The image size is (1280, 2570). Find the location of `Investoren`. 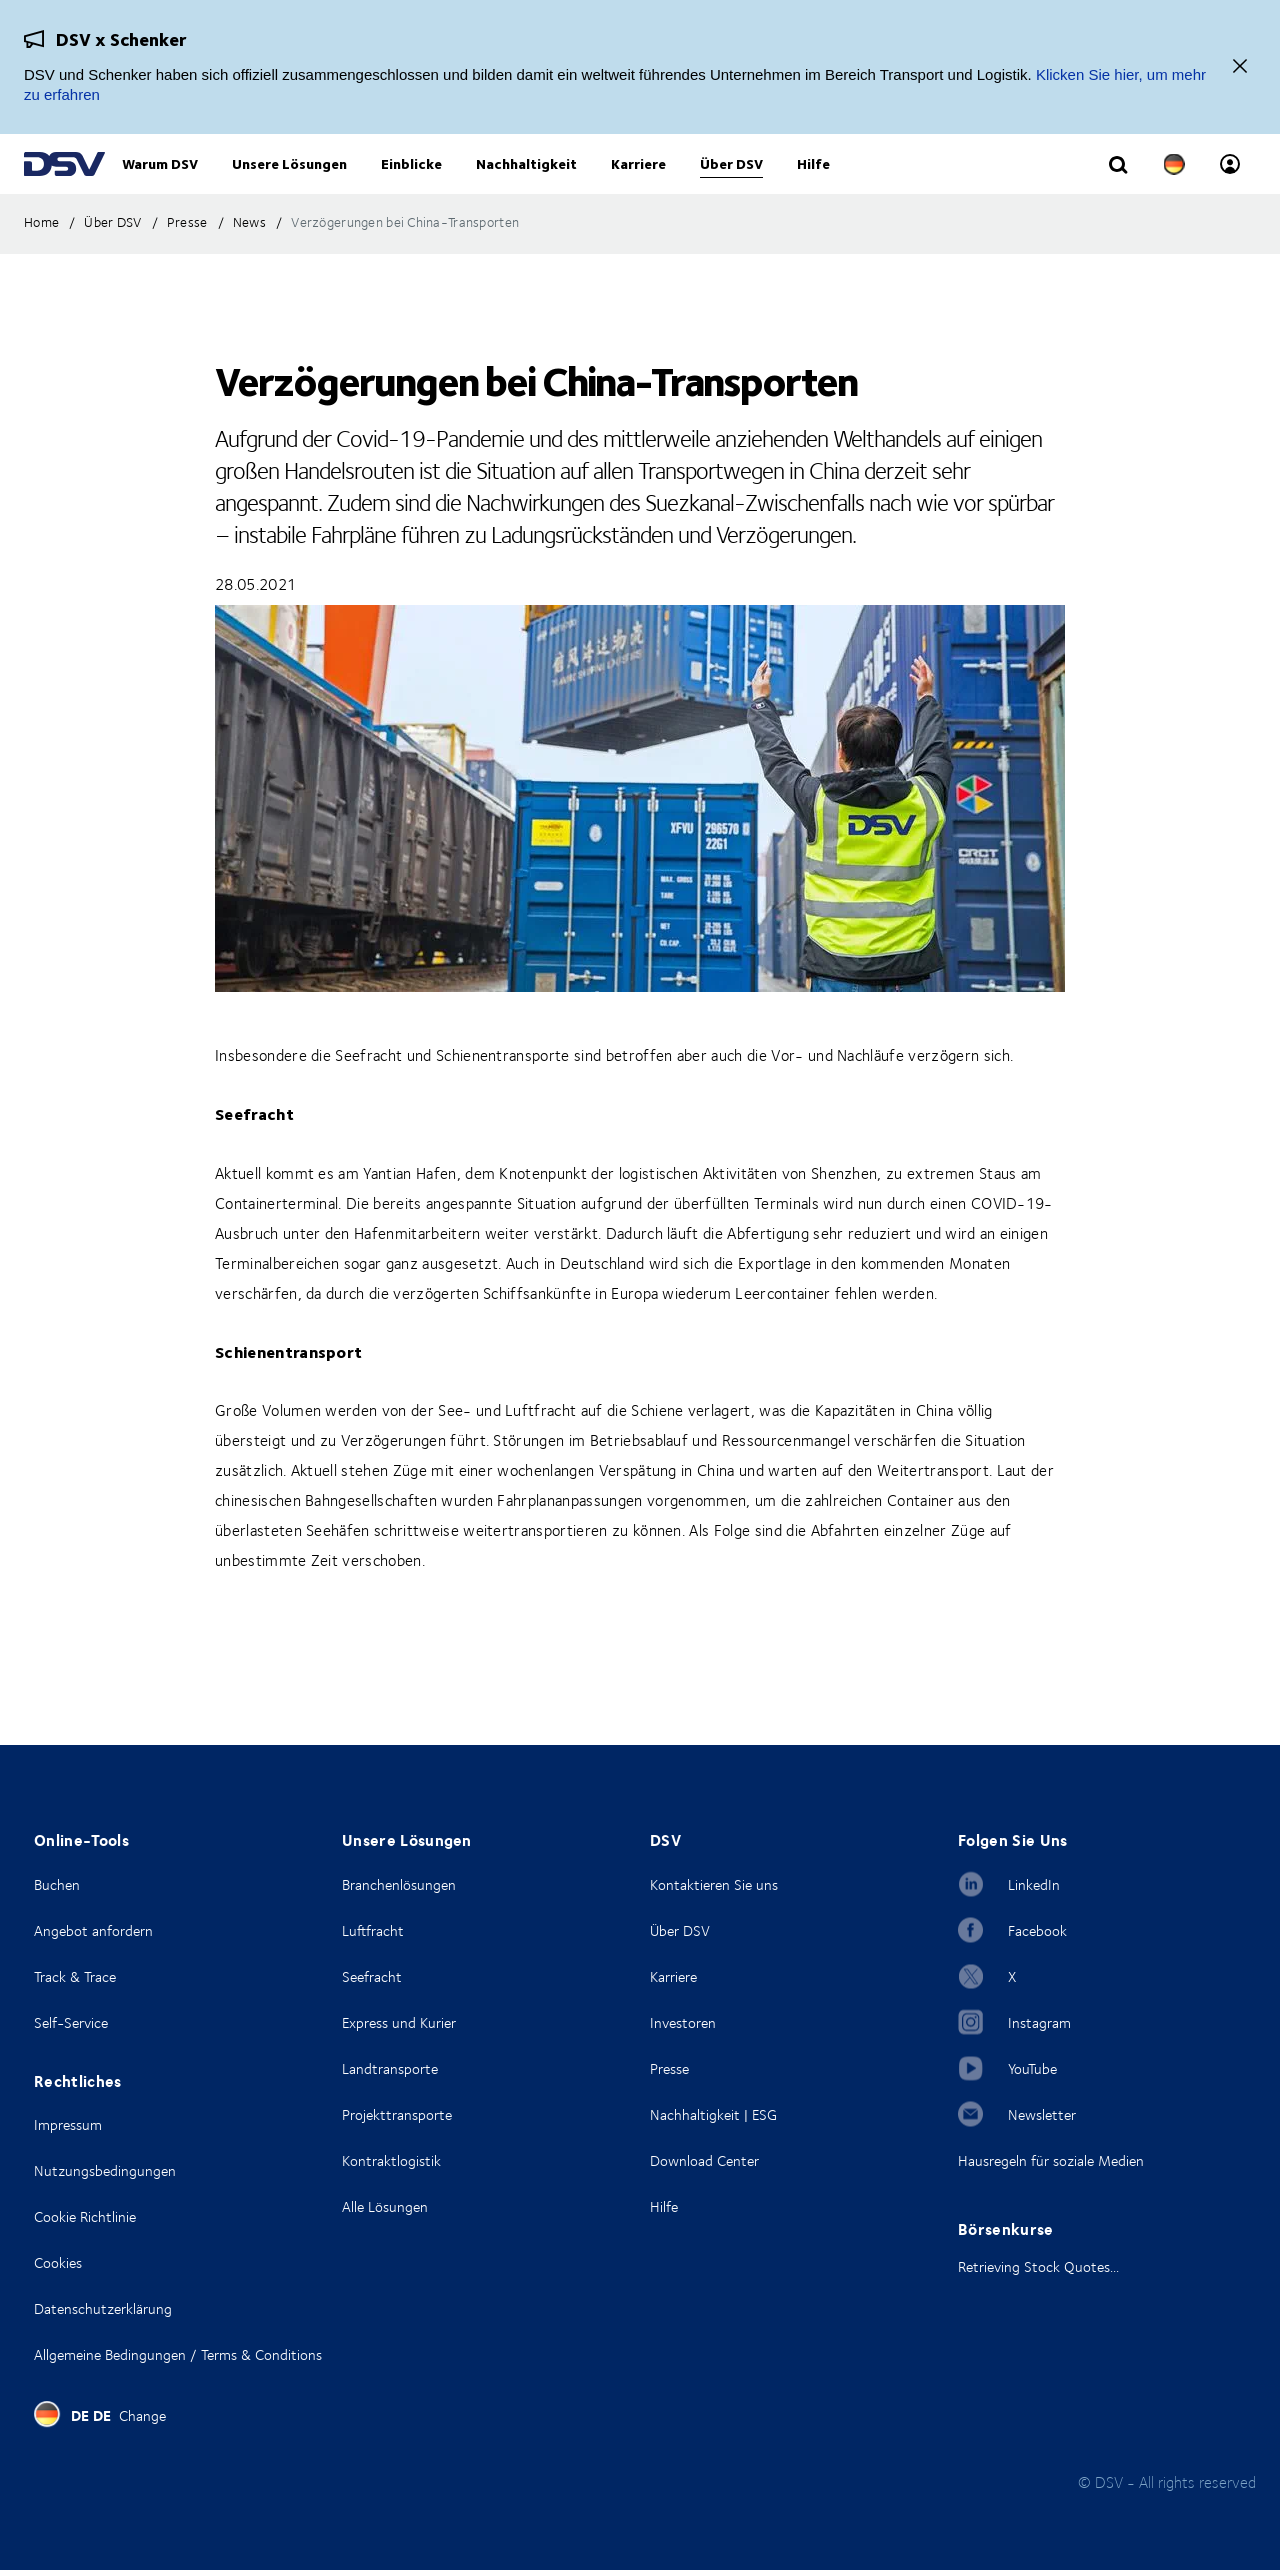

Investoren is located at coordinates (683, 2022).